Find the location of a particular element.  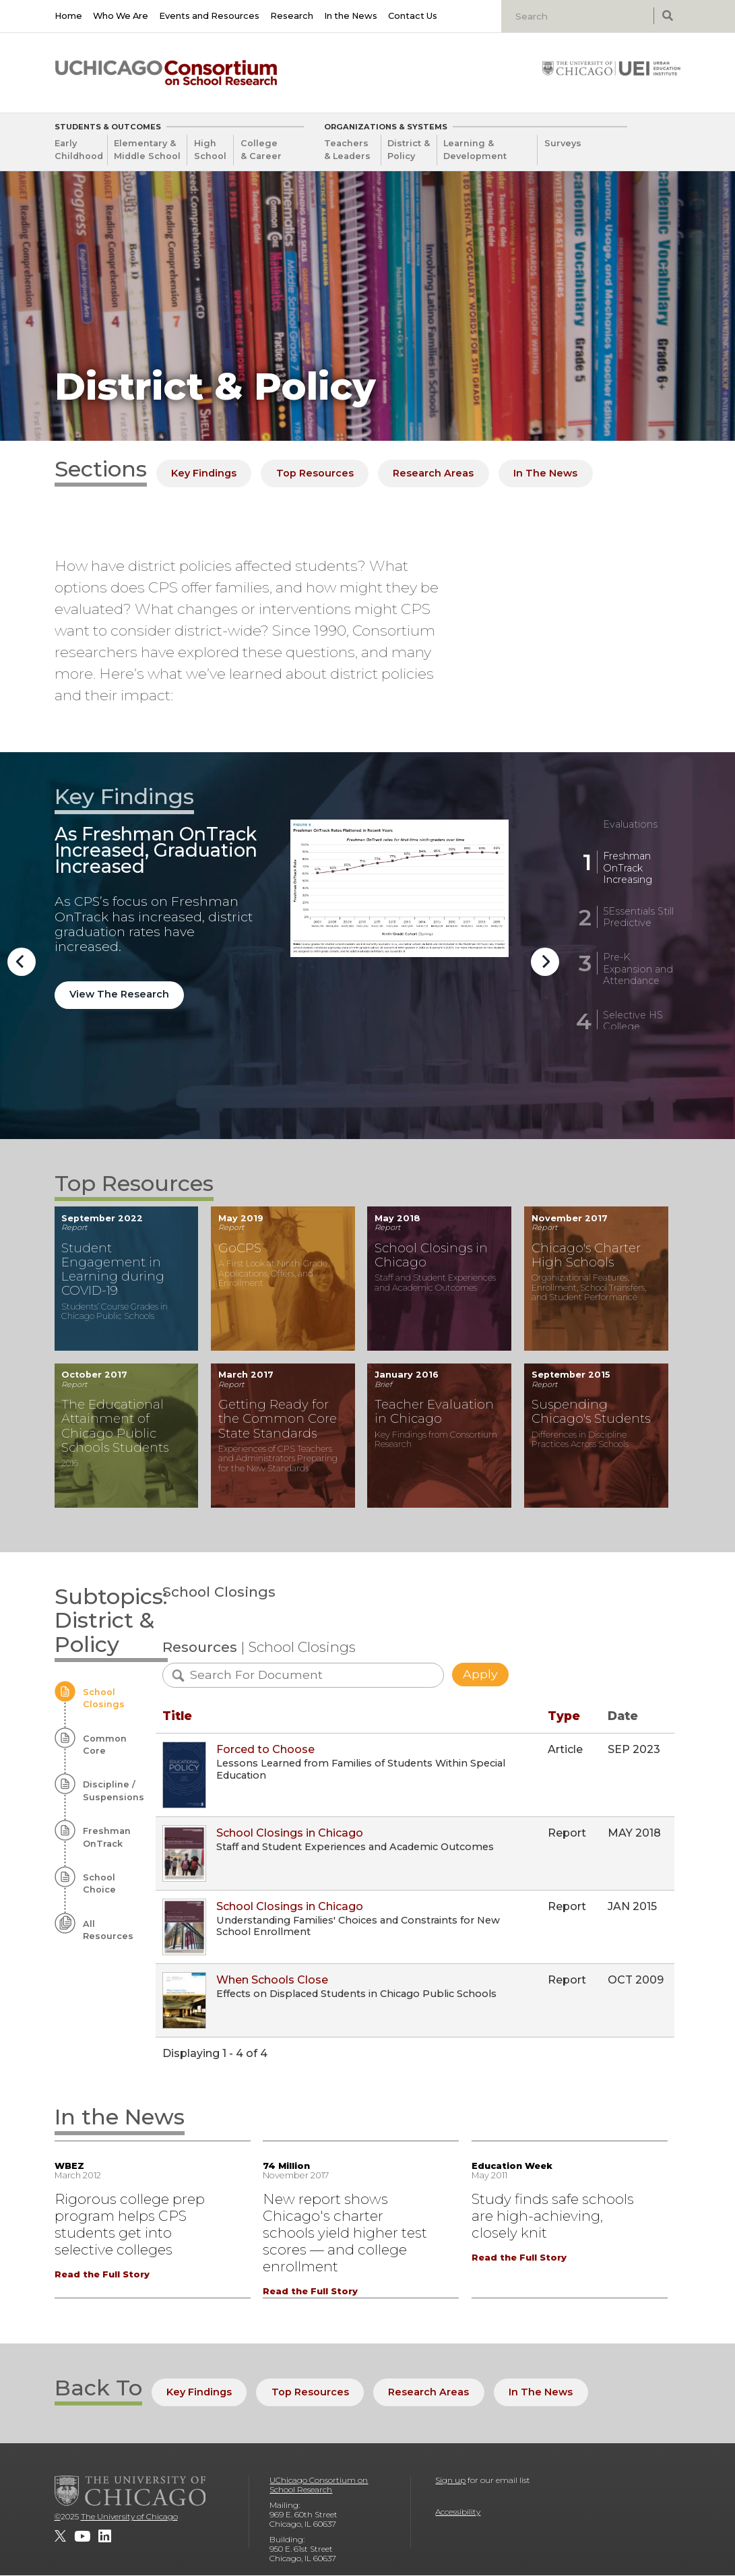

Learning & Development is located at coordinates (475, 149).